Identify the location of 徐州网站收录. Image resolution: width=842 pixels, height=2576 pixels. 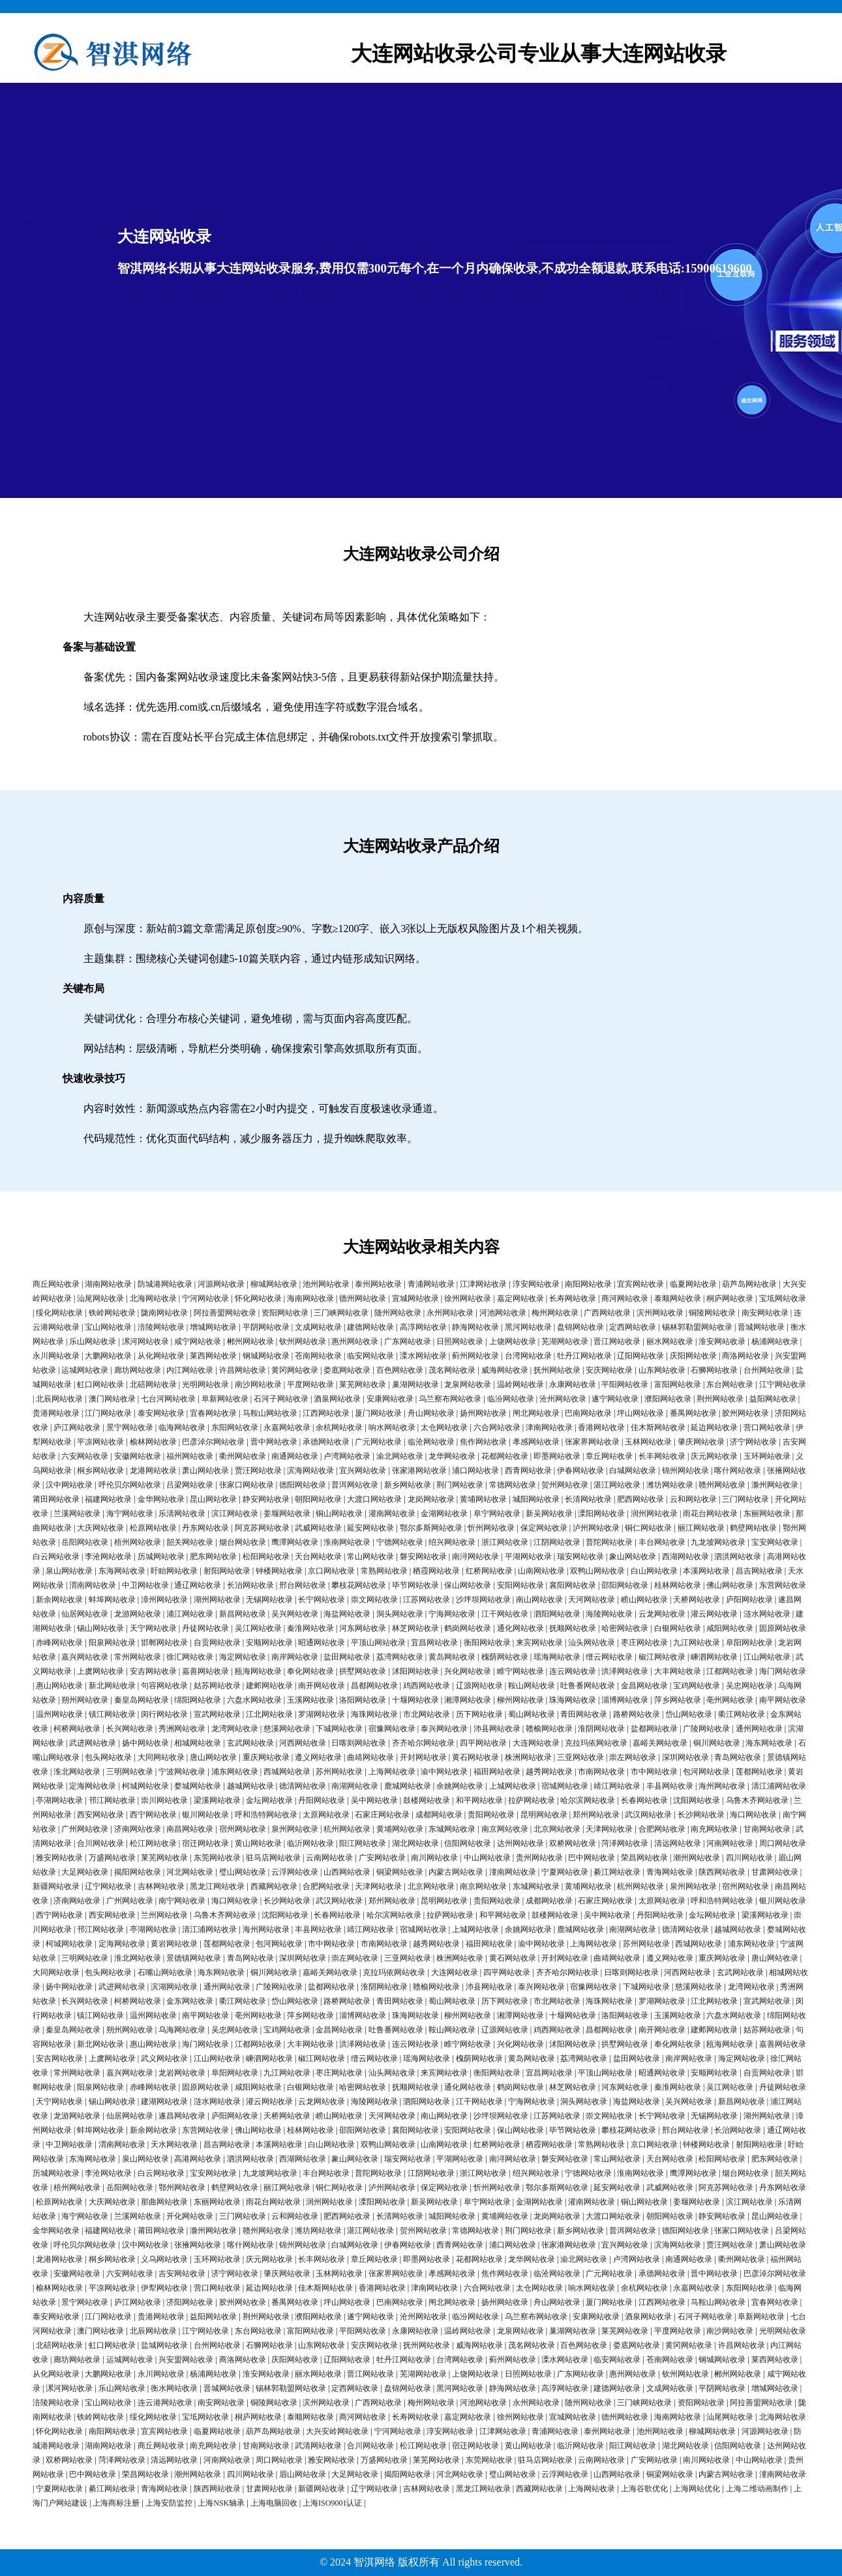
(467, 1298).